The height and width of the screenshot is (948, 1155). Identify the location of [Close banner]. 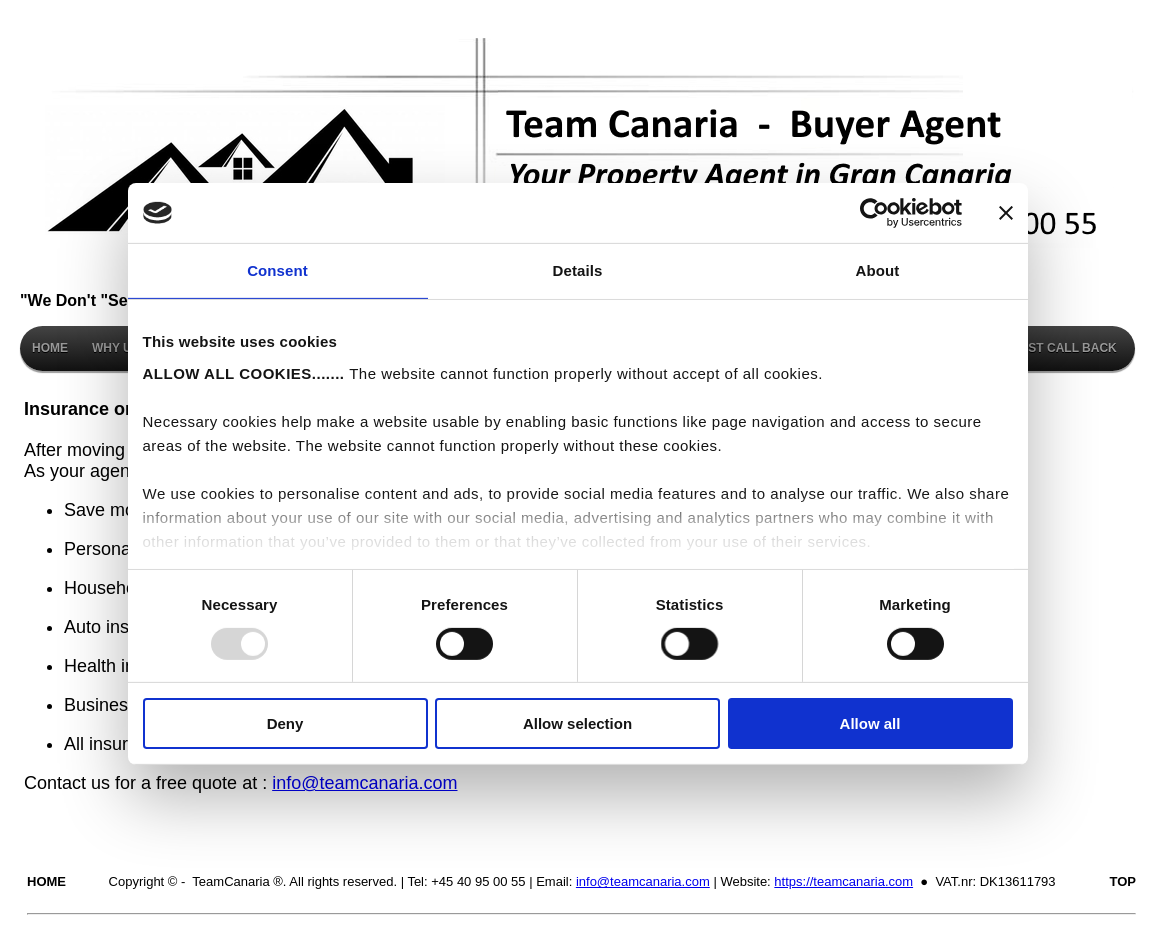
(1006, 213).